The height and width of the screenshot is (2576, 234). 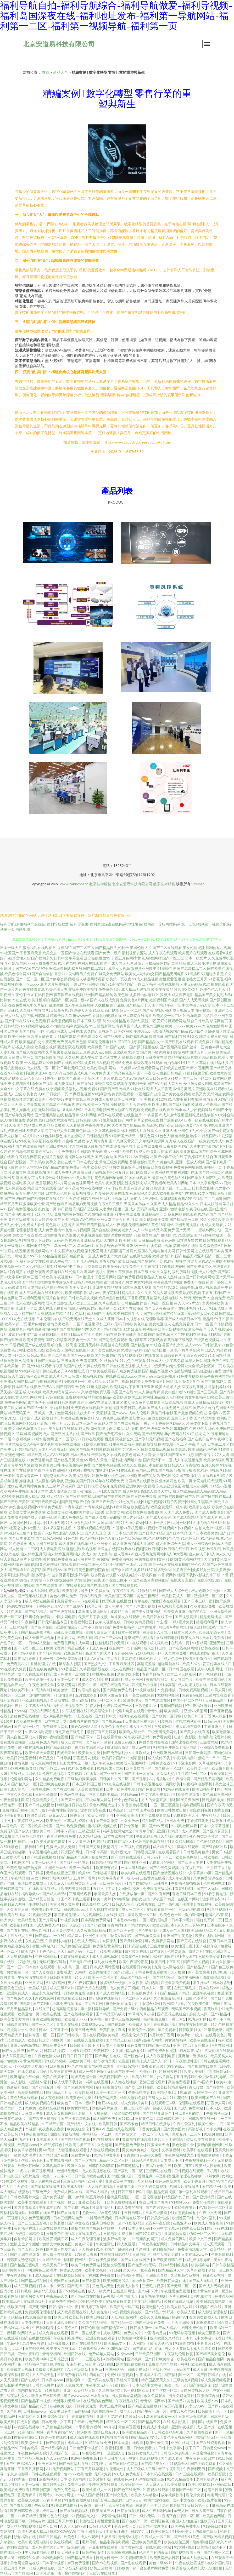 What do you see at coordinates (180, 2202) in the screenshot?
I see `91视频porn` at bounding box center [180, 2202].